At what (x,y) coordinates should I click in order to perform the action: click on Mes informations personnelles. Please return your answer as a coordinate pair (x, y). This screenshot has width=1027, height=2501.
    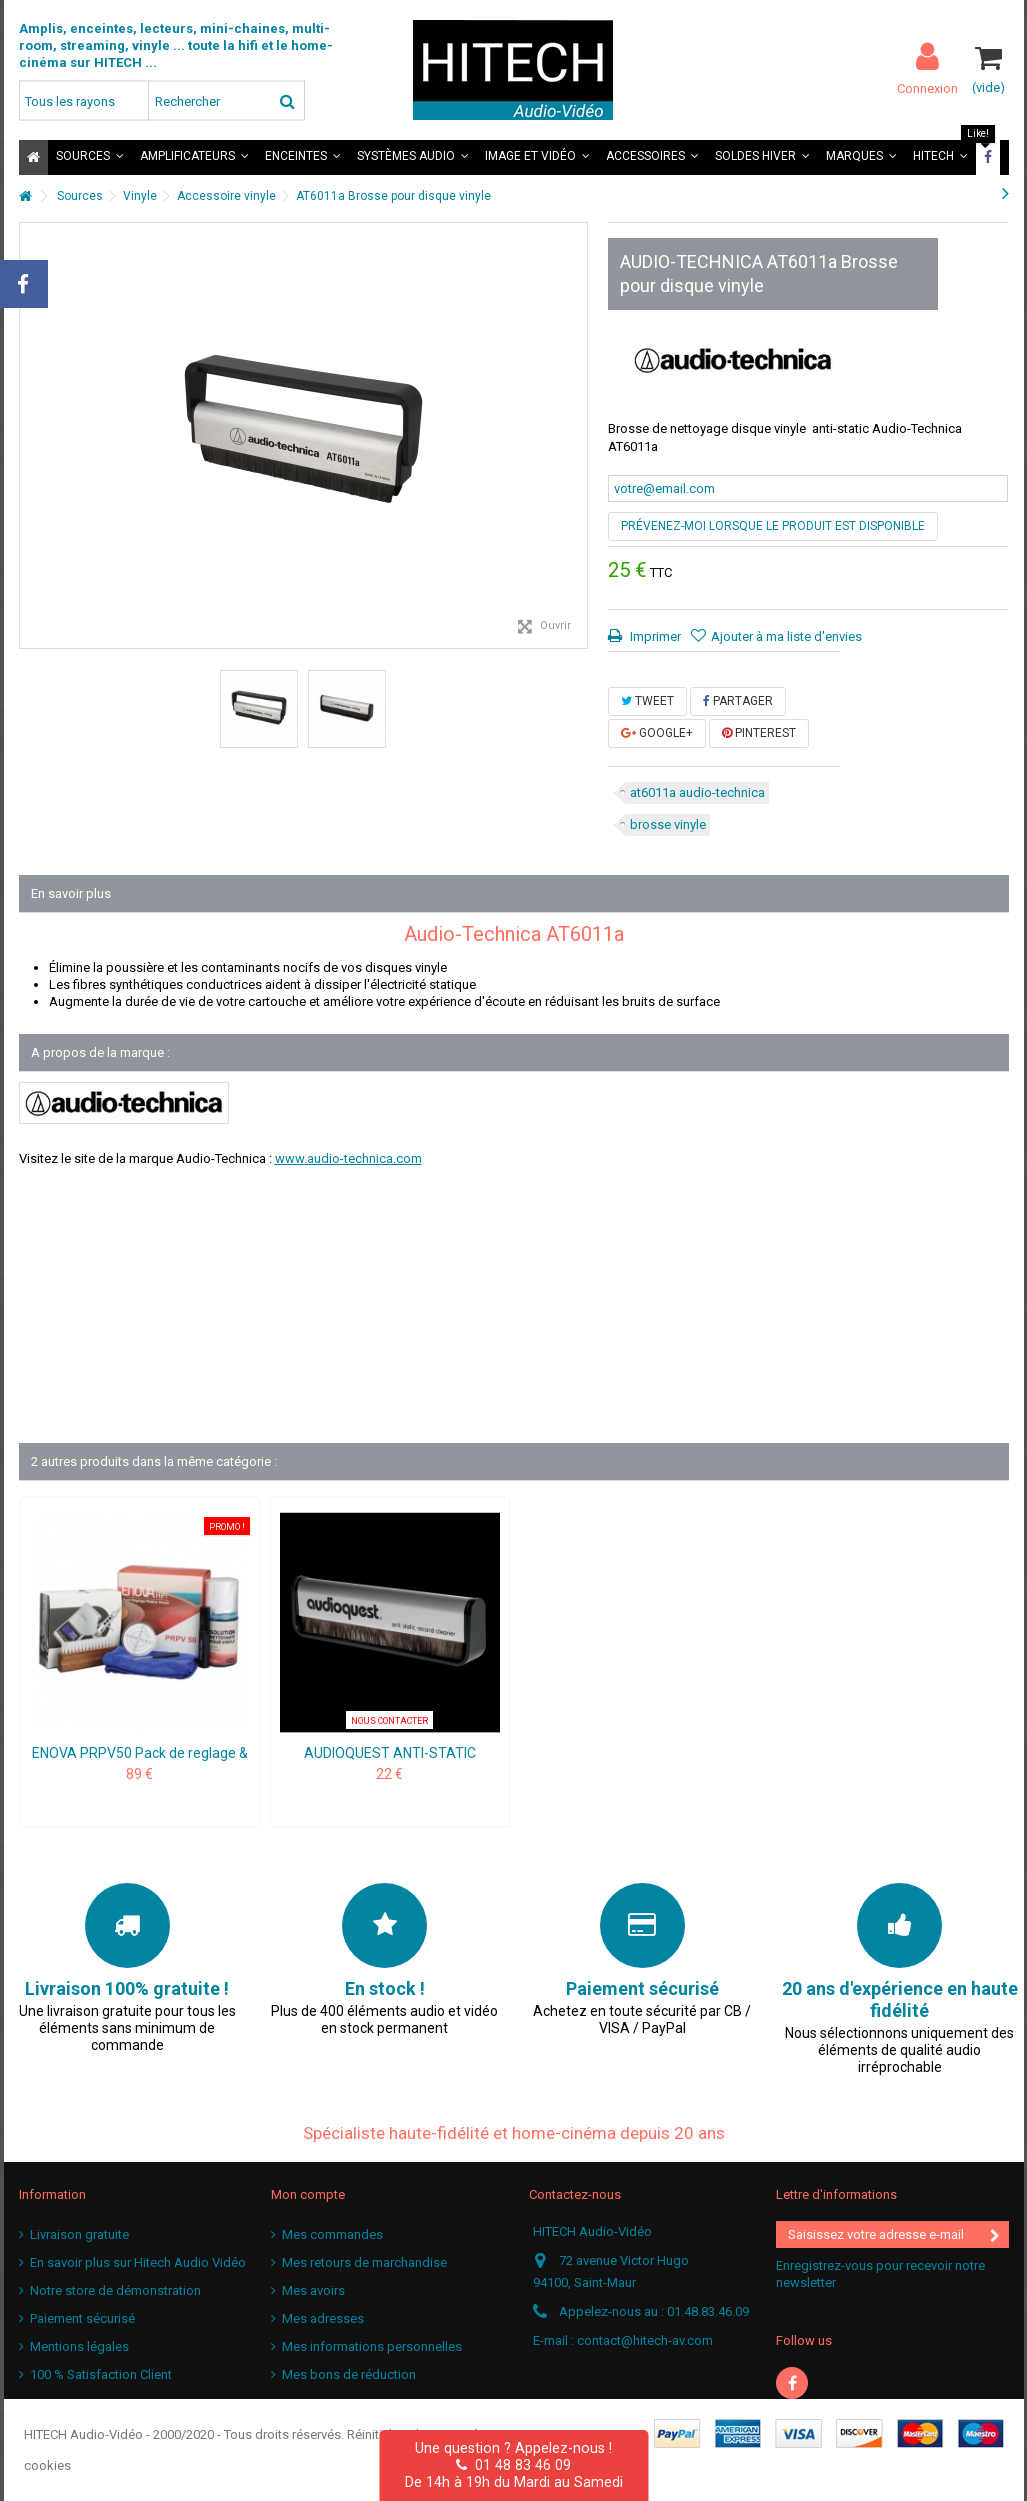
    Looking at the image, I should click on (372, 2346).